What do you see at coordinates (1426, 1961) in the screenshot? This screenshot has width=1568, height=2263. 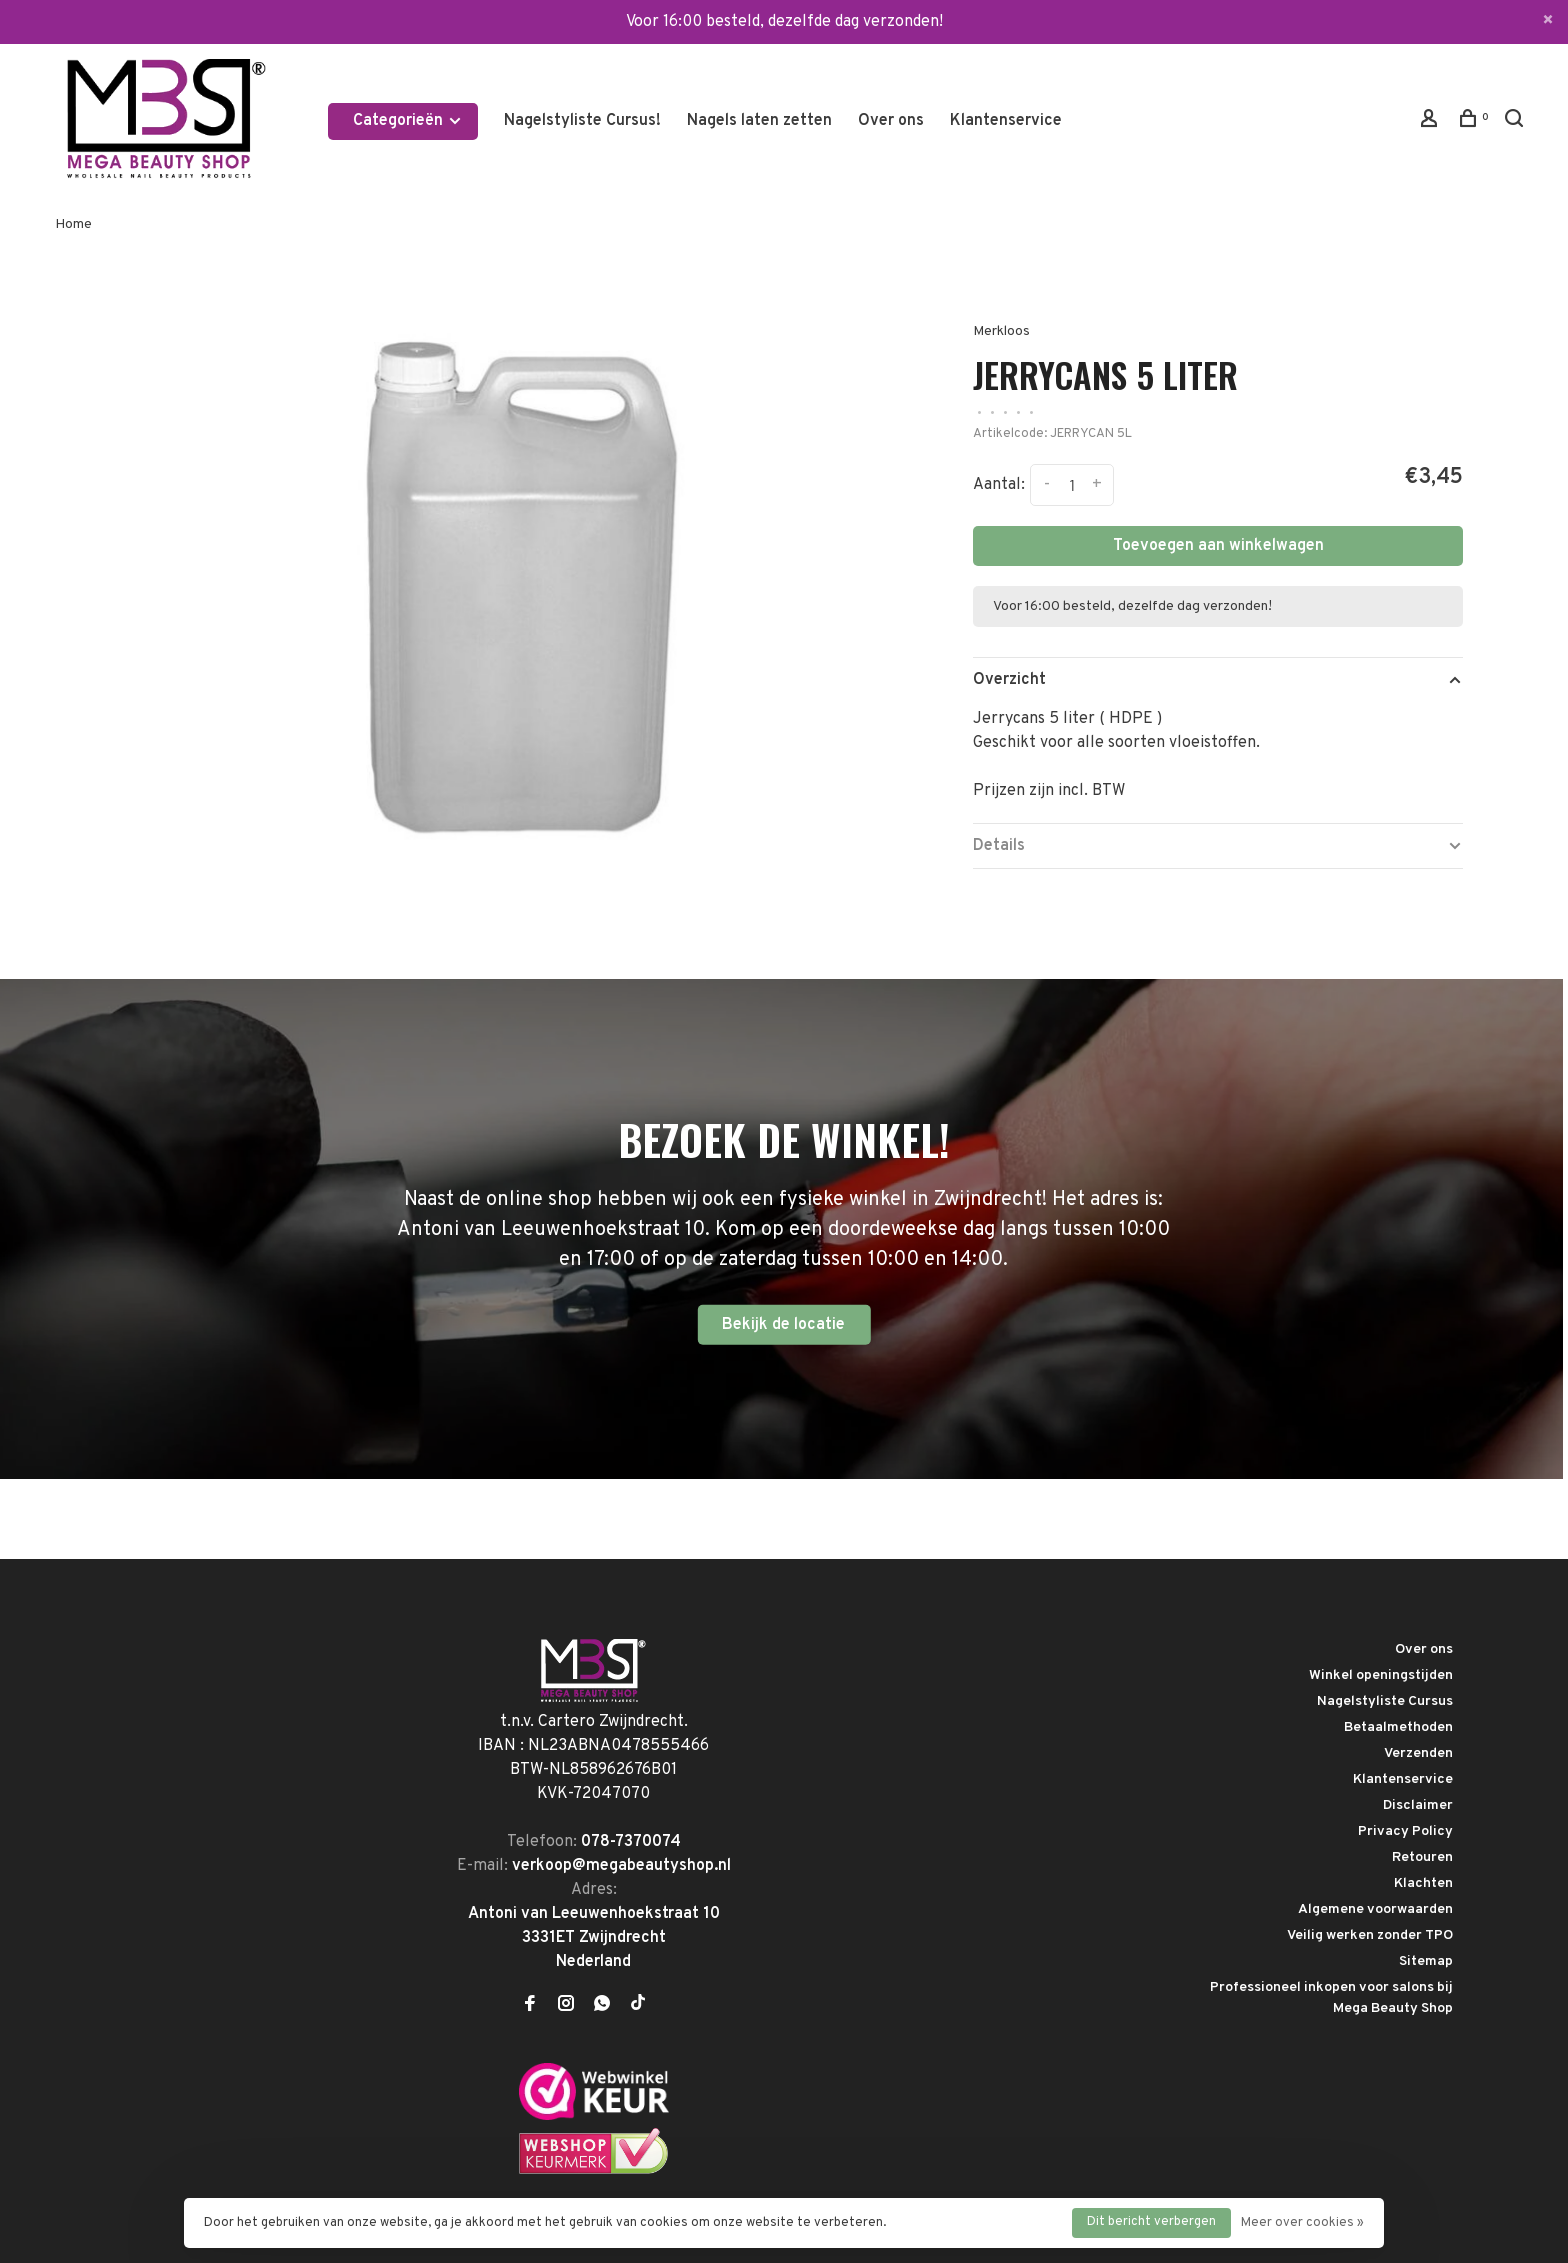 I see `Sitemap` at bounding box center [1426, 1961].